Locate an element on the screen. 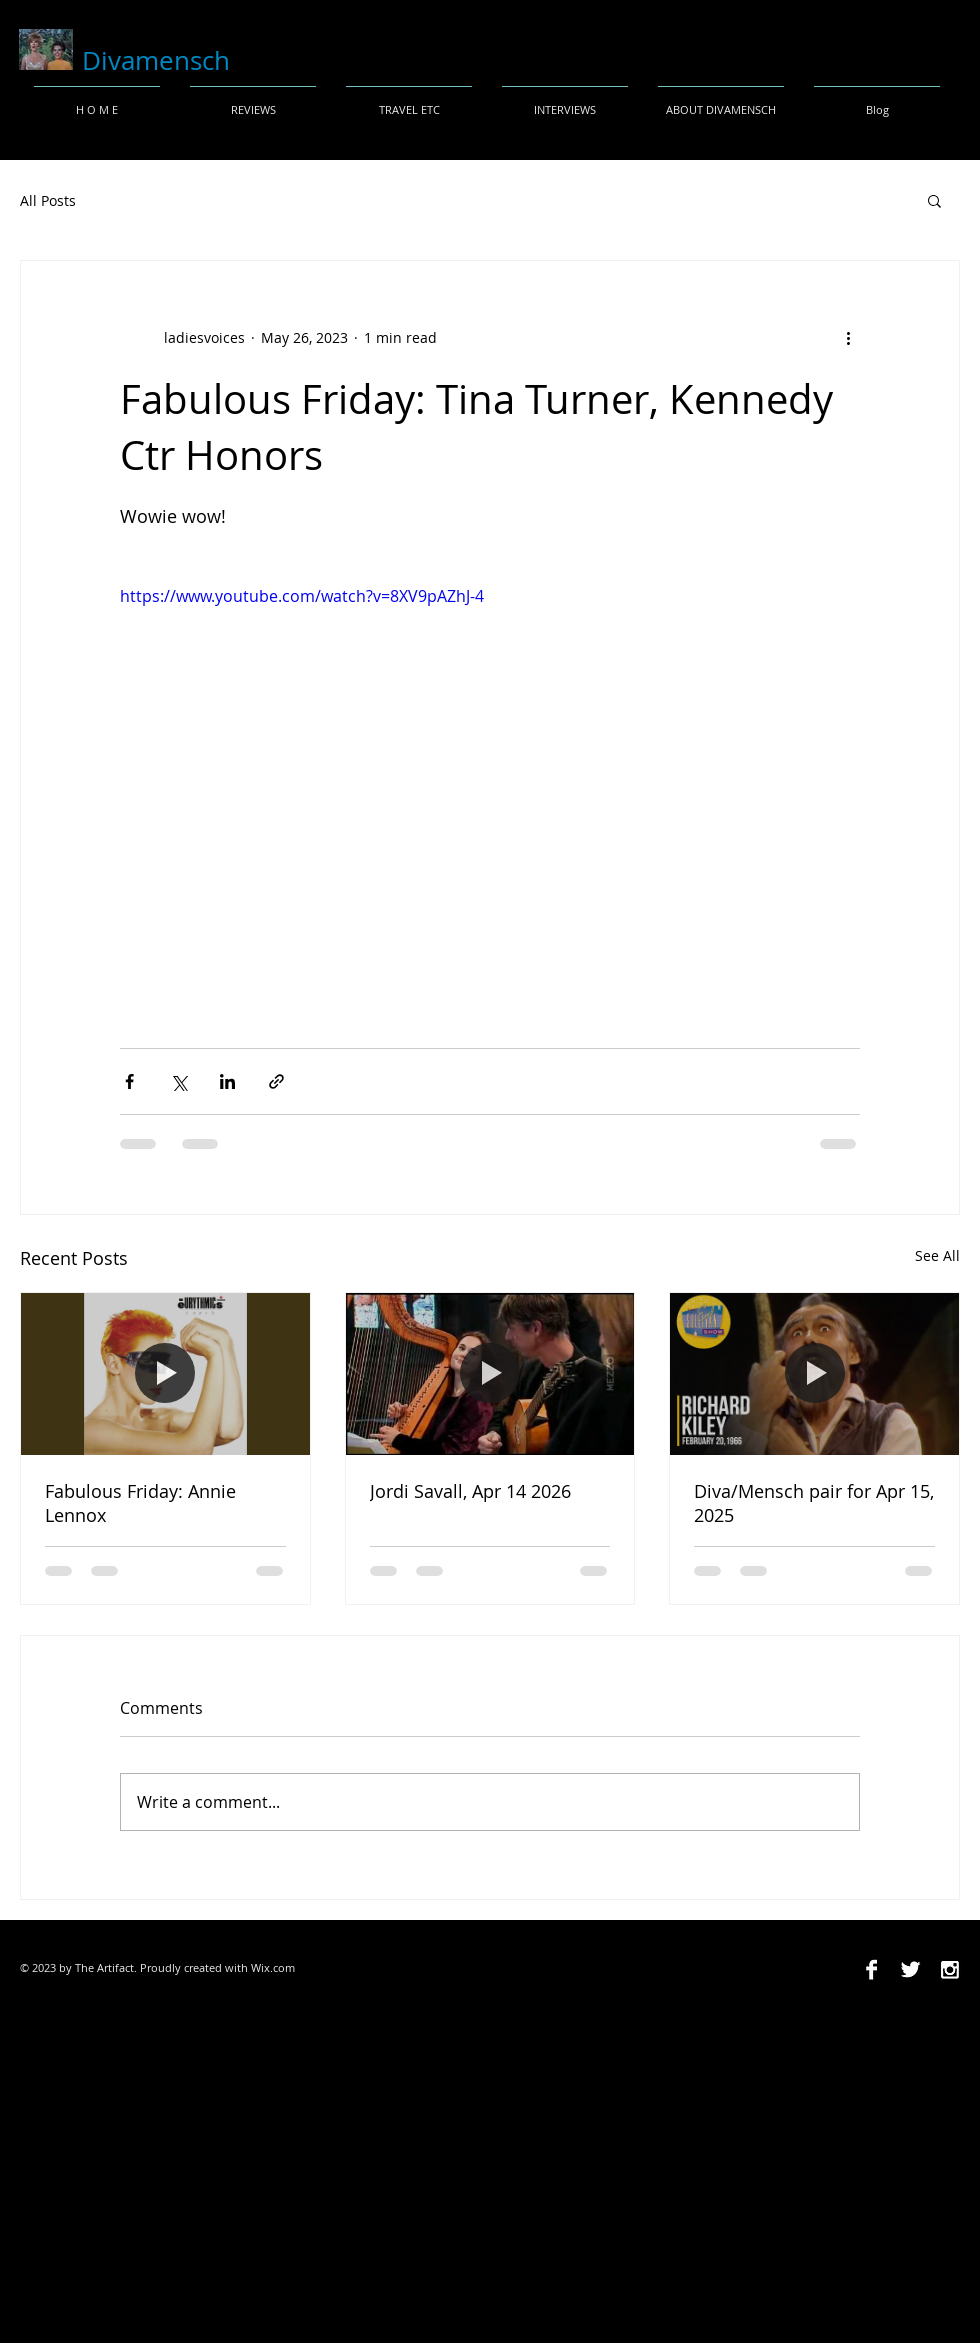 The image size is (980, 2343). Diva/Mensch pair for Apr 15, 2025 is located at coordinates (814, 1503).